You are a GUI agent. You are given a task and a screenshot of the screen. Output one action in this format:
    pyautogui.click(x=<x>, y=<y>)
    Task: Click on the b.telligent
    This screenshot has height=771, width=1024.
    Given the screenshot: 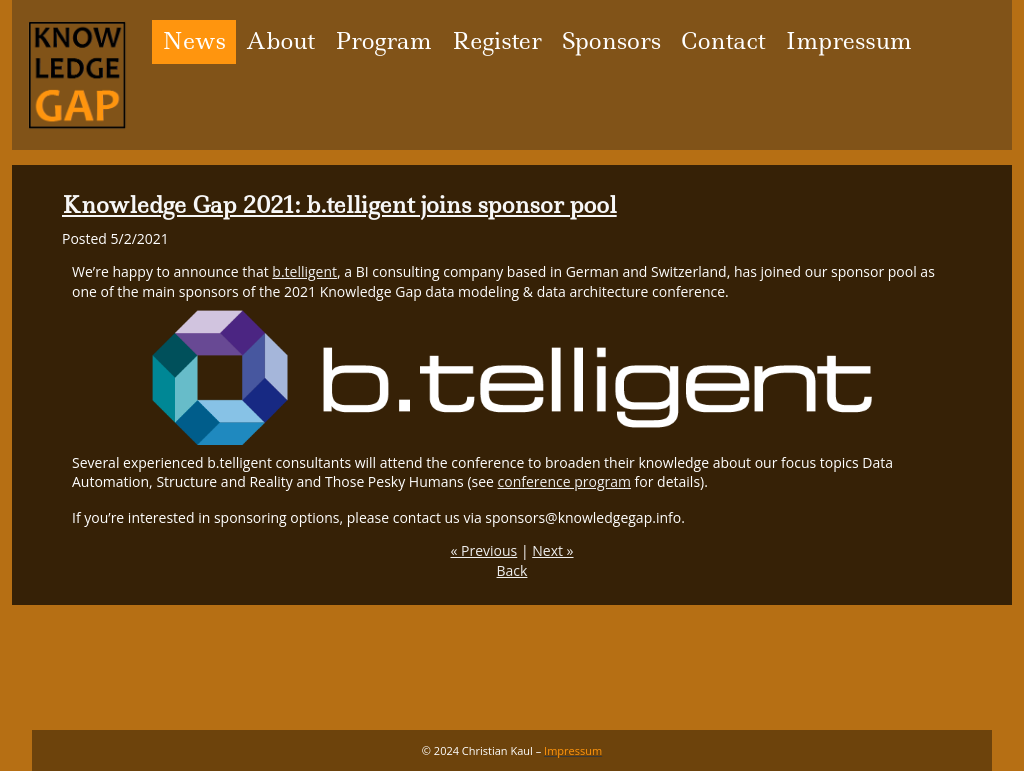 What is the action you would take?
    pyautogui.click(x=304, y=271)
    